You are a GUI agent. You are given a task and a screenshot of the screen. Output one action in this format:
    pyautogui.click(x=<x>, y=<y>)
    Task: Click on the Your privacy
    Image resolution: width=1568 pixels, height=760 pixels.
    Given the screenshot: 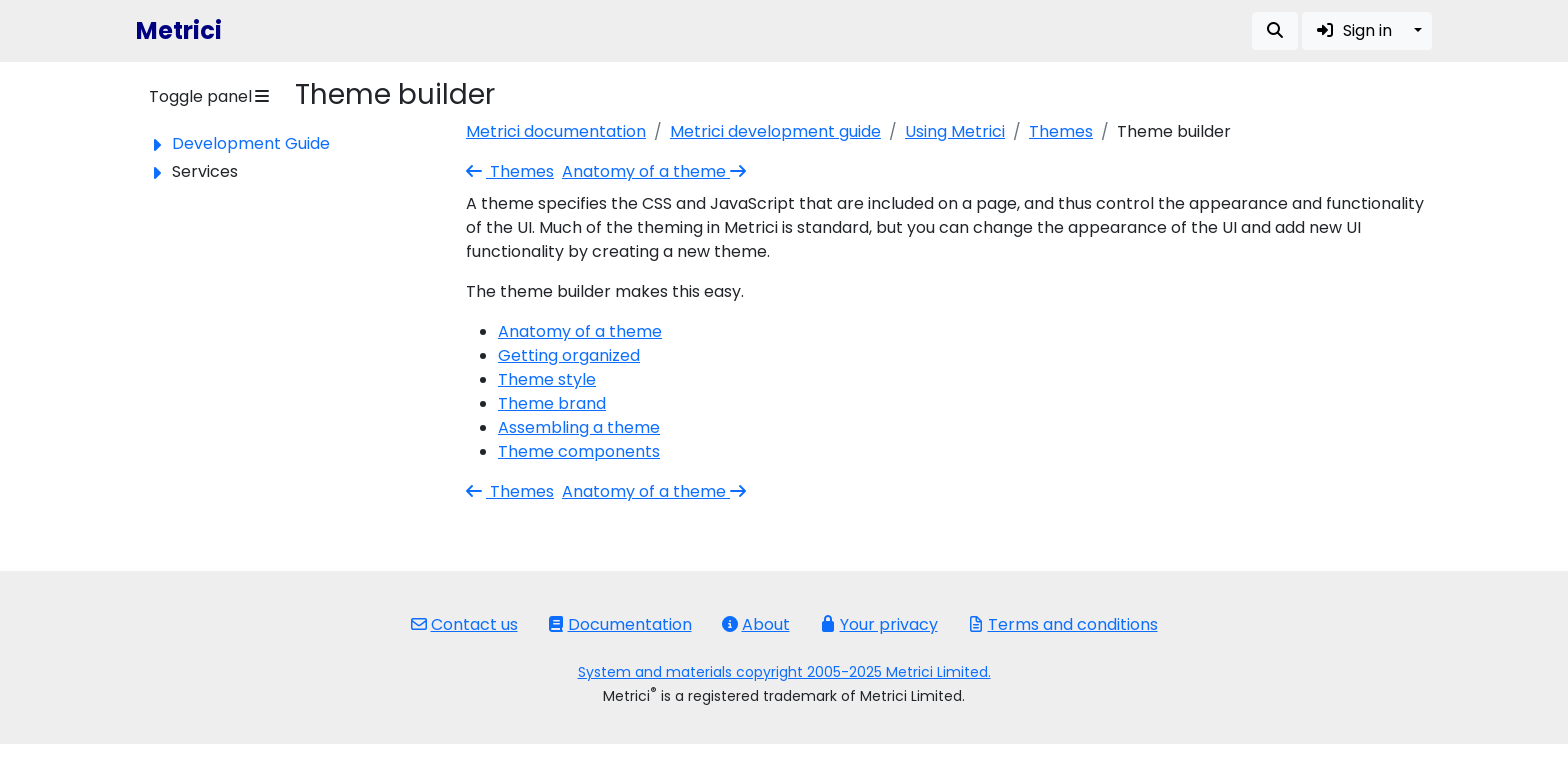 What is the action you would take?
    pyautogui.click(x=879, y=624)
    